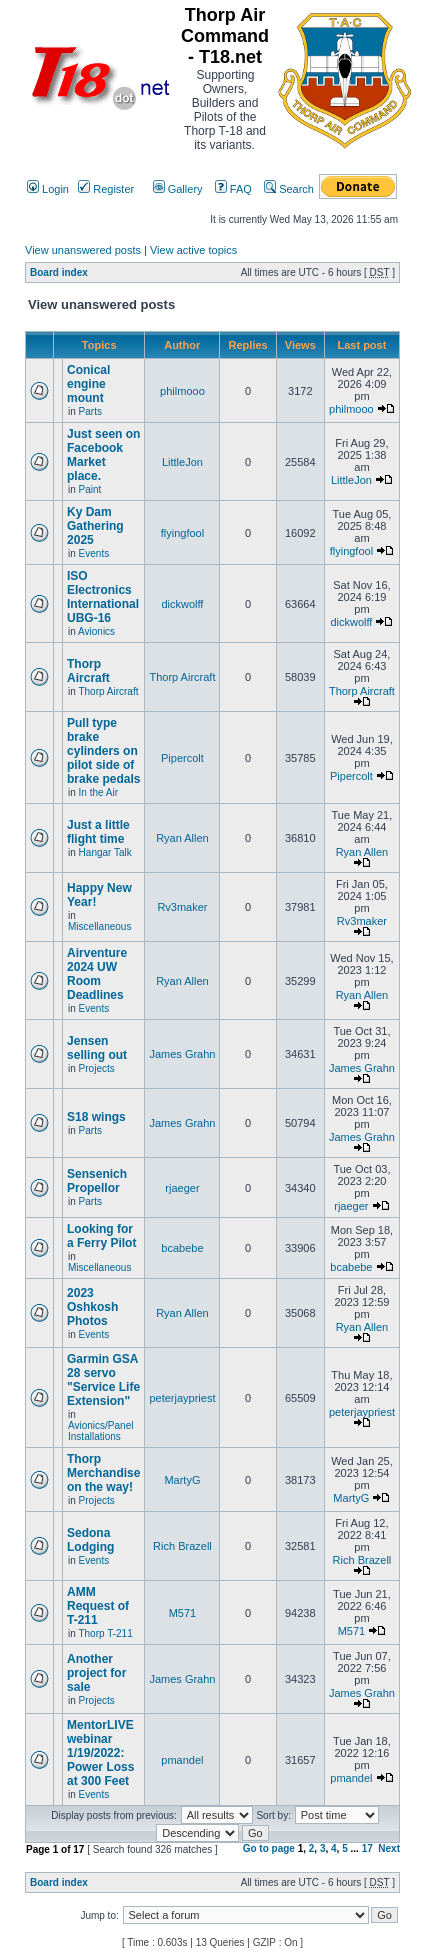 The image size is (425, 1960). I want to click on Register, so click(106, 189).